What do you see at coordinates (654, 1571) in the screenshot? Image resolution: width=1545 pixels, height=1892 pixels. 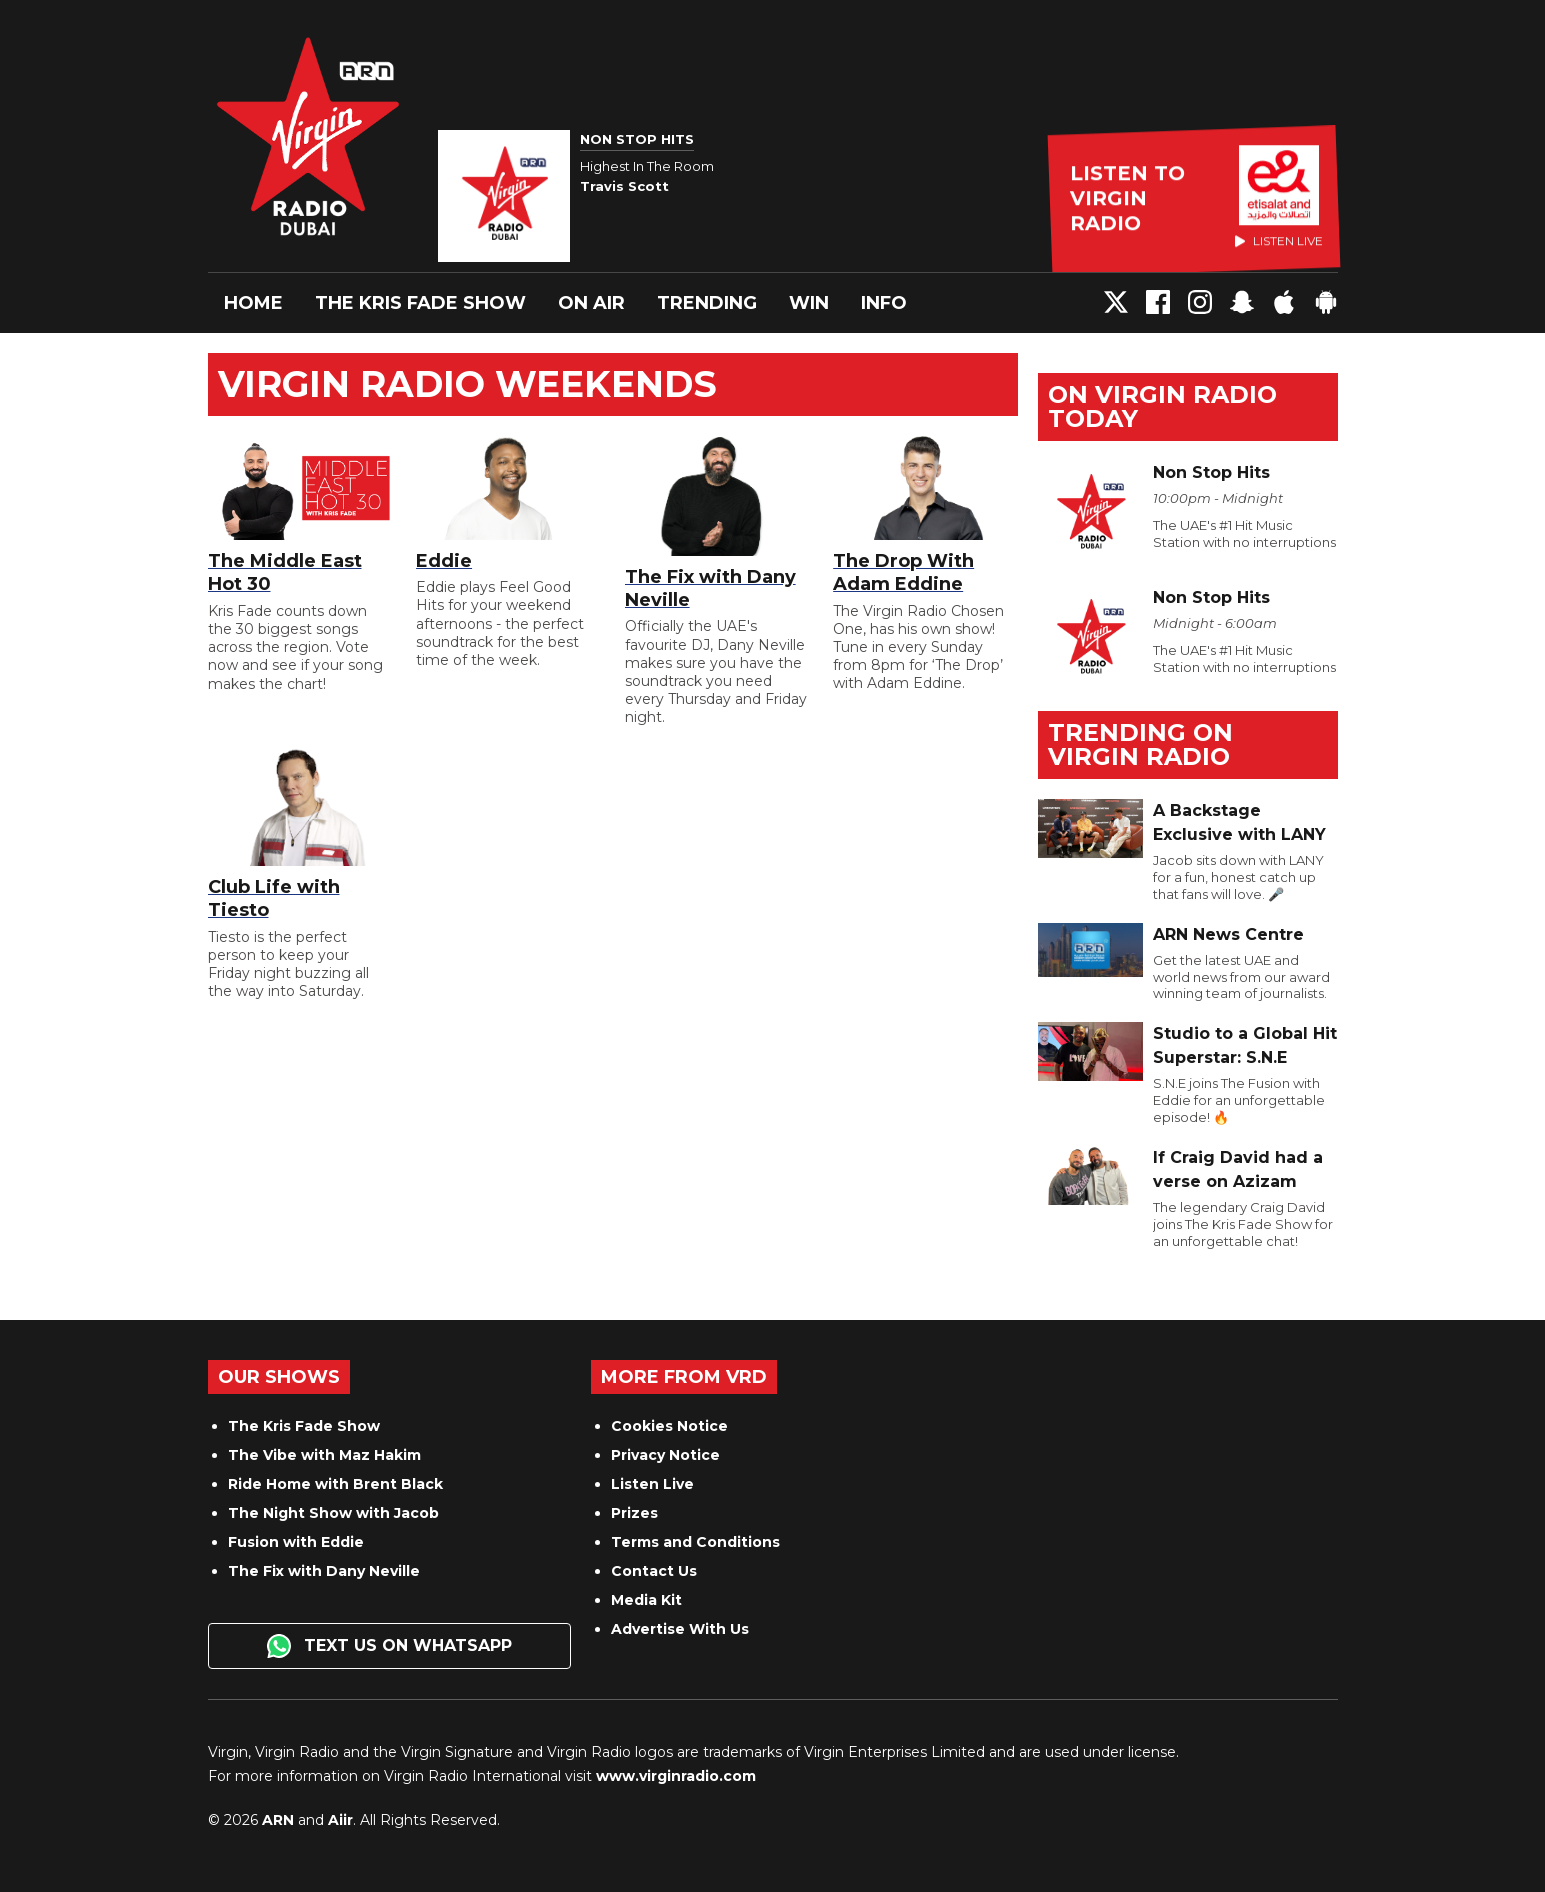 I see `Contact Us` at bounding box center [654, 1571].